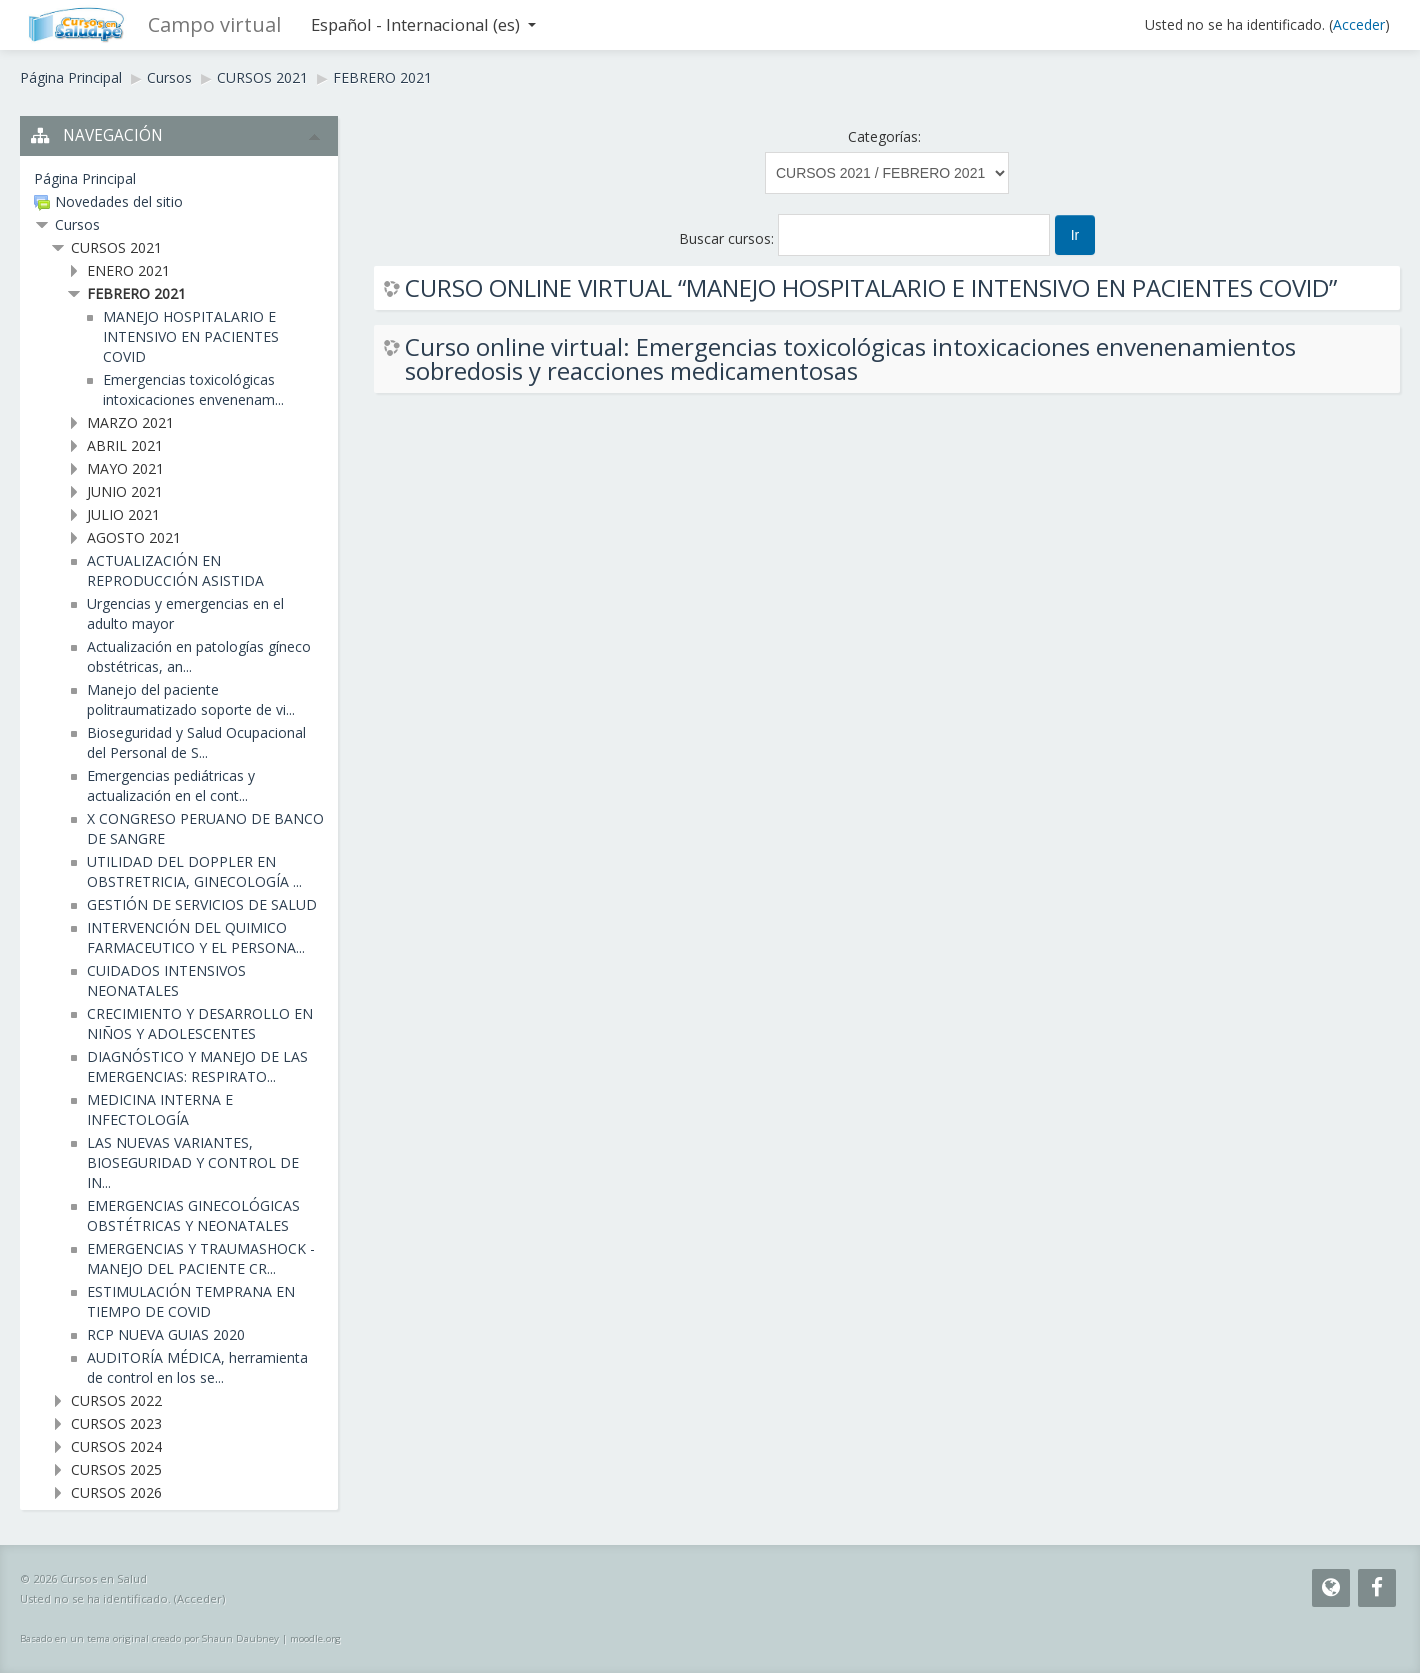 The image size is (1420, 1673). Describe the element at coordinates (149, 1638) in the screenshot. I see `Basado en un tema original creado por Shaun Daubney` at that location.